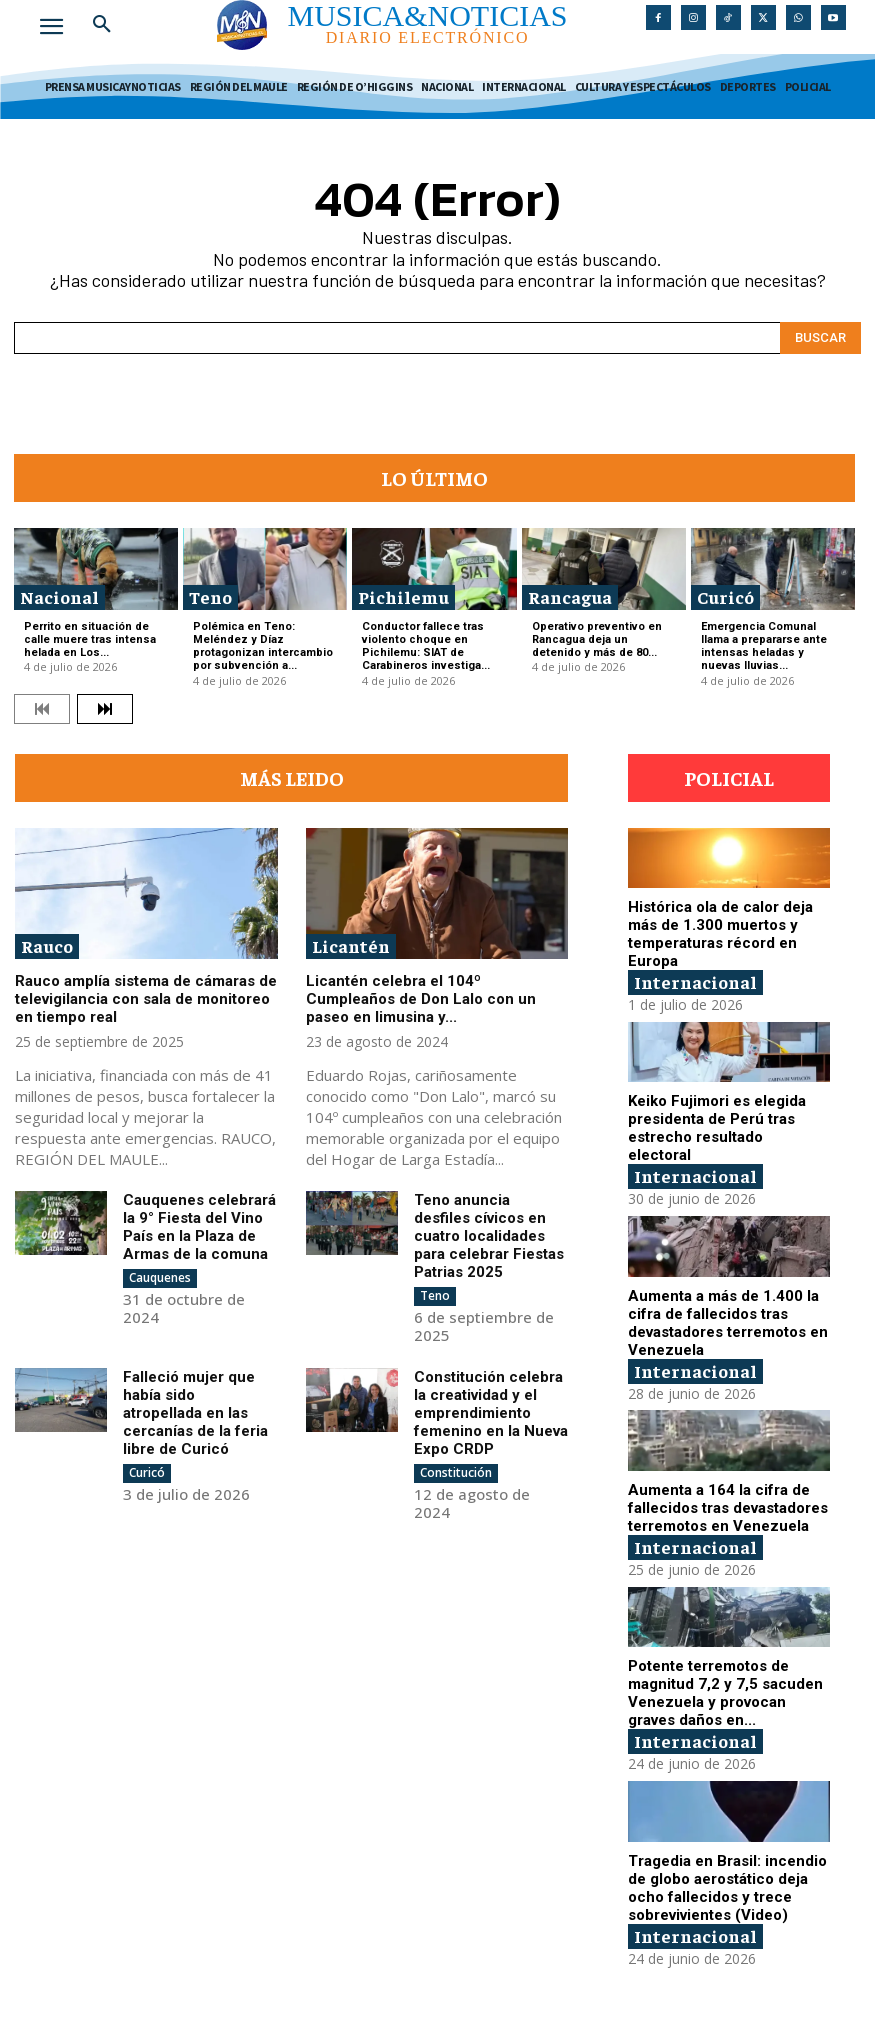 This screenshot has width=875, height=2025. What do you see at coordinates (728, 1323) in the screenshot?
I see `Aumenta a más de 1.400 la cifra de fallecidos tras devastadores terremotos en Venezuela` at bounding box center [728, 1323].